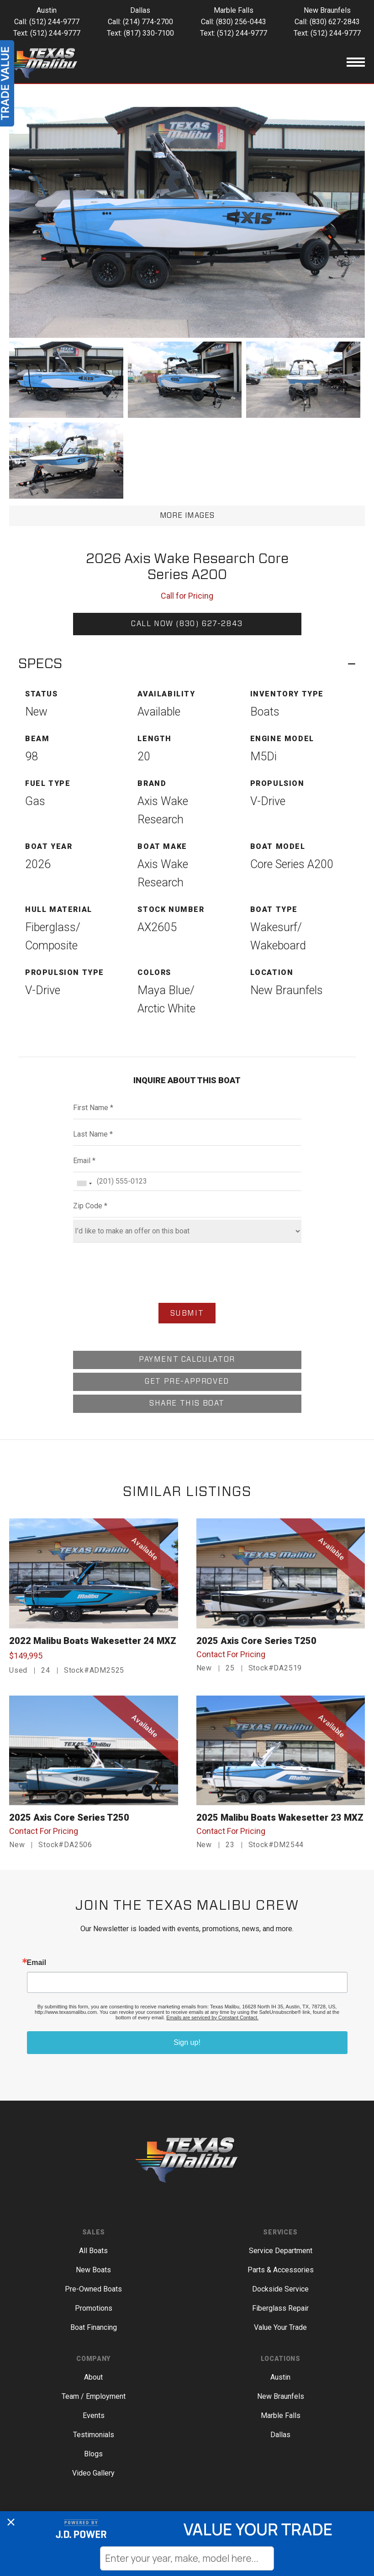  Describe the element at coordinates (187, 596) in the screenshot. I see `Call for Pricing` at that location.